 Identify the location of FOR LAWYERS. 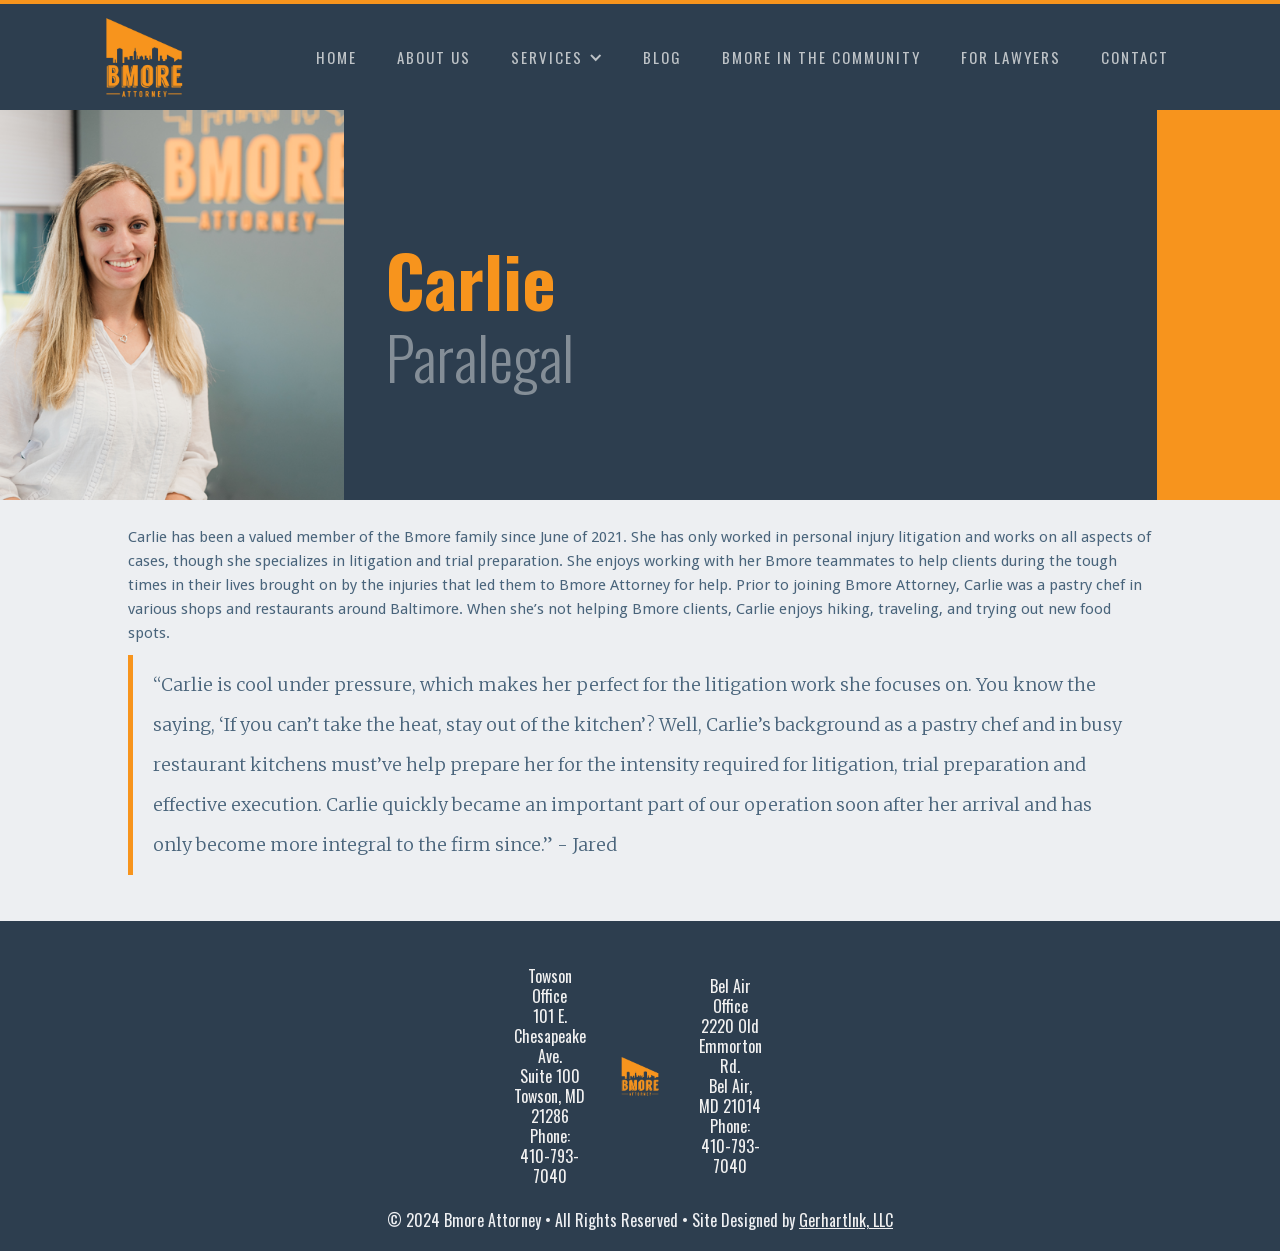
(1011, 57).